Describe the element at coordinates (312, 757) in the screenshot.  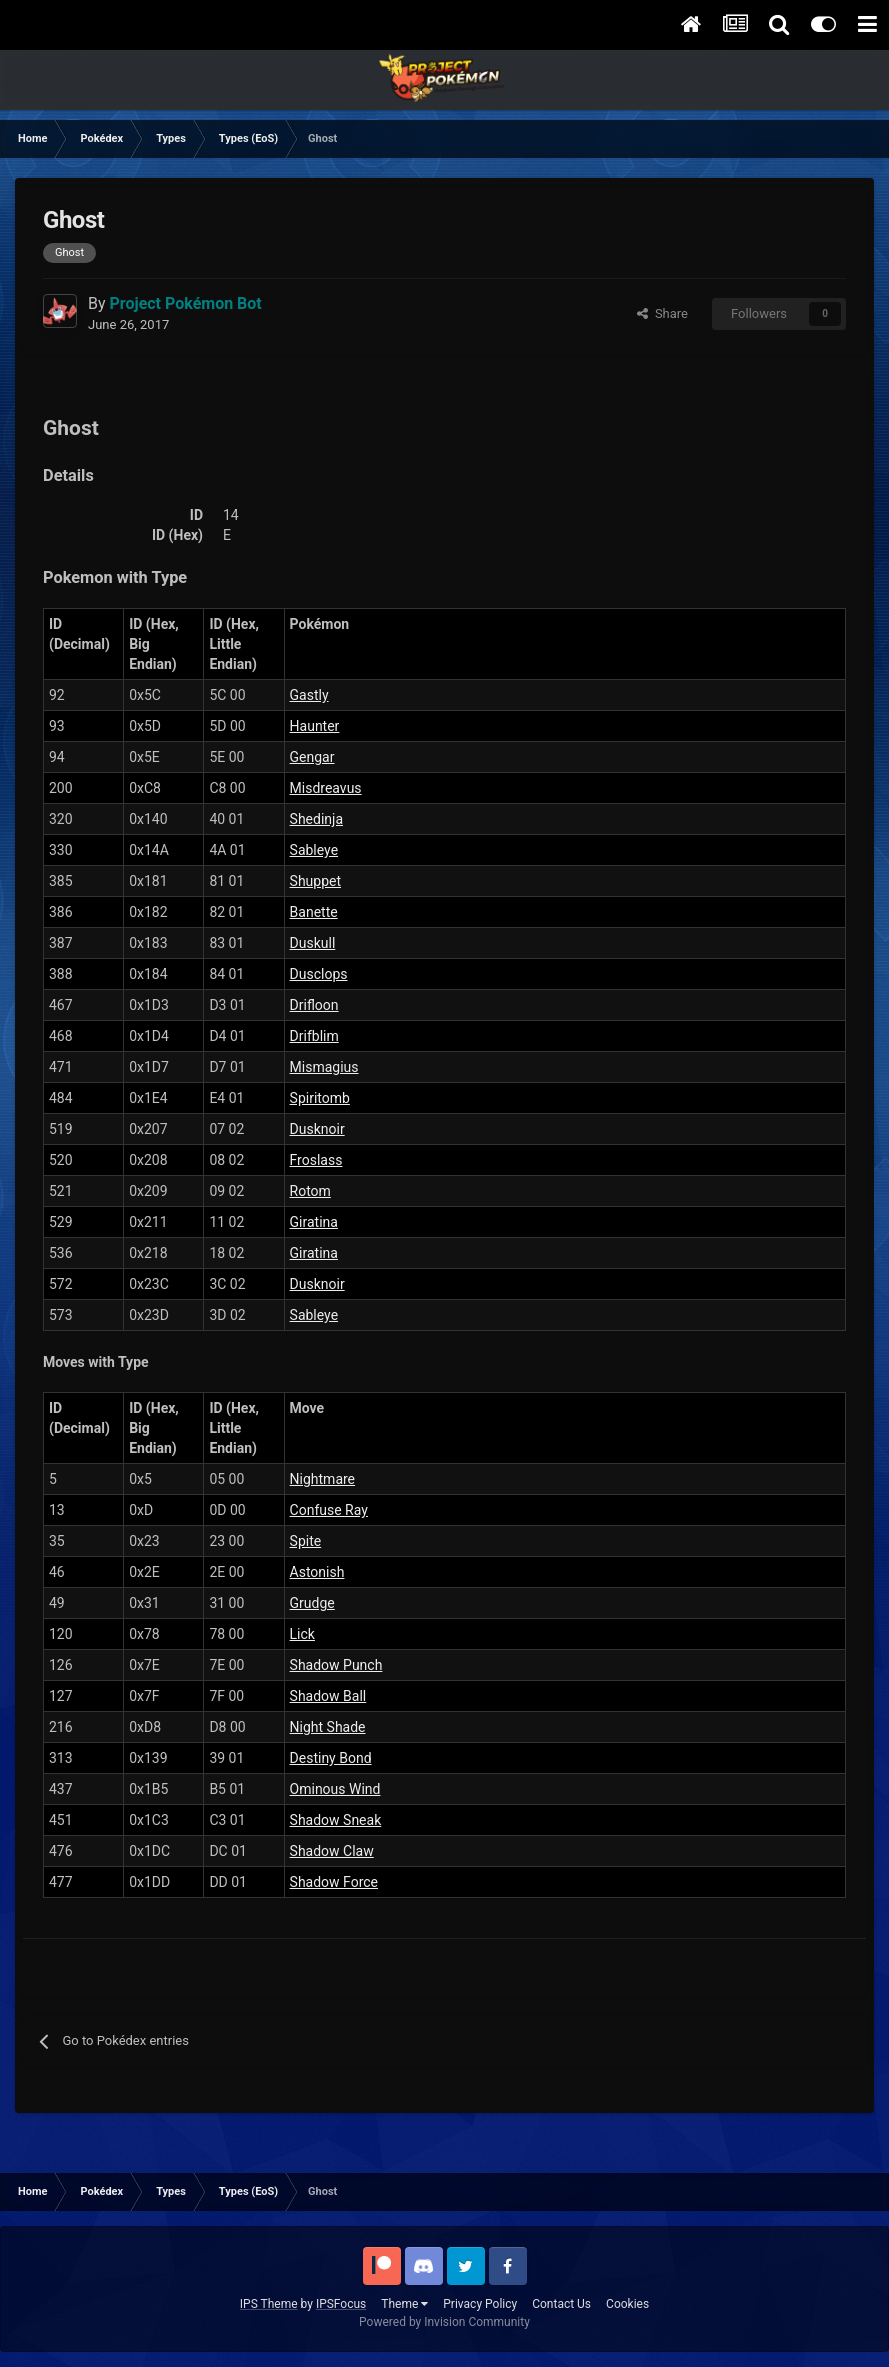
I see `Gengar` at that location.